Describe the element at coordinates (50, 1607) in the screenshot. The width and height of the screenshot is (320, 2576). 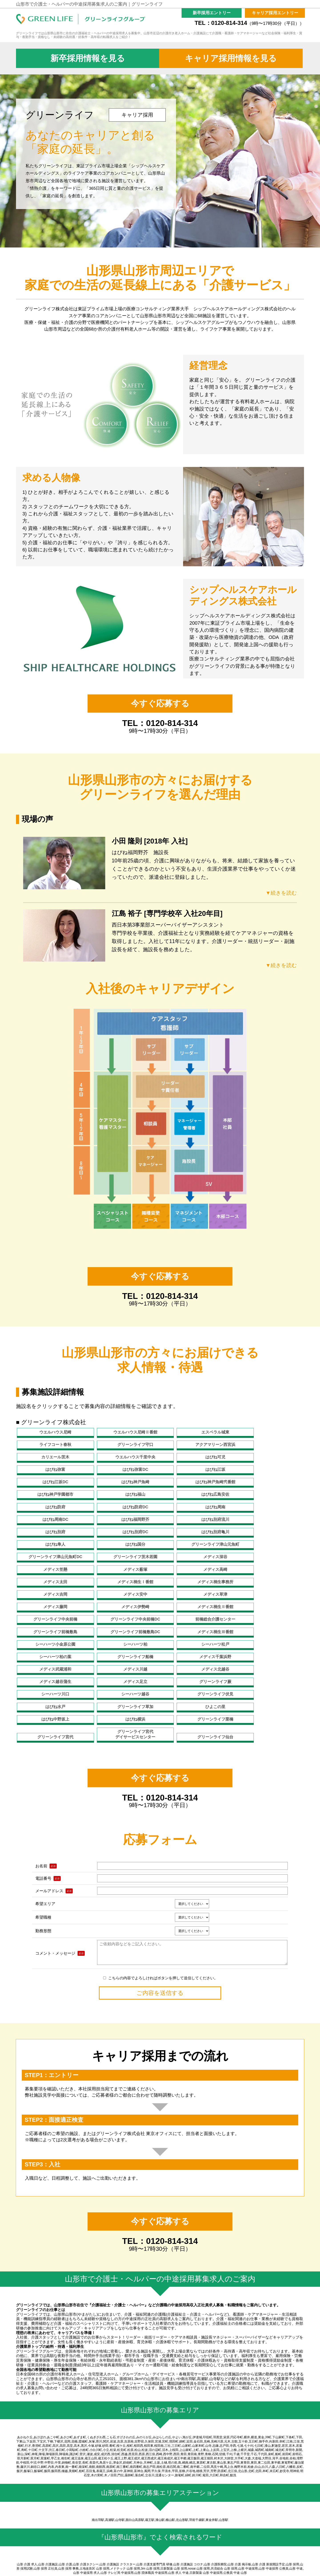
I see `グリーンライフ前橋敷島` at that location.